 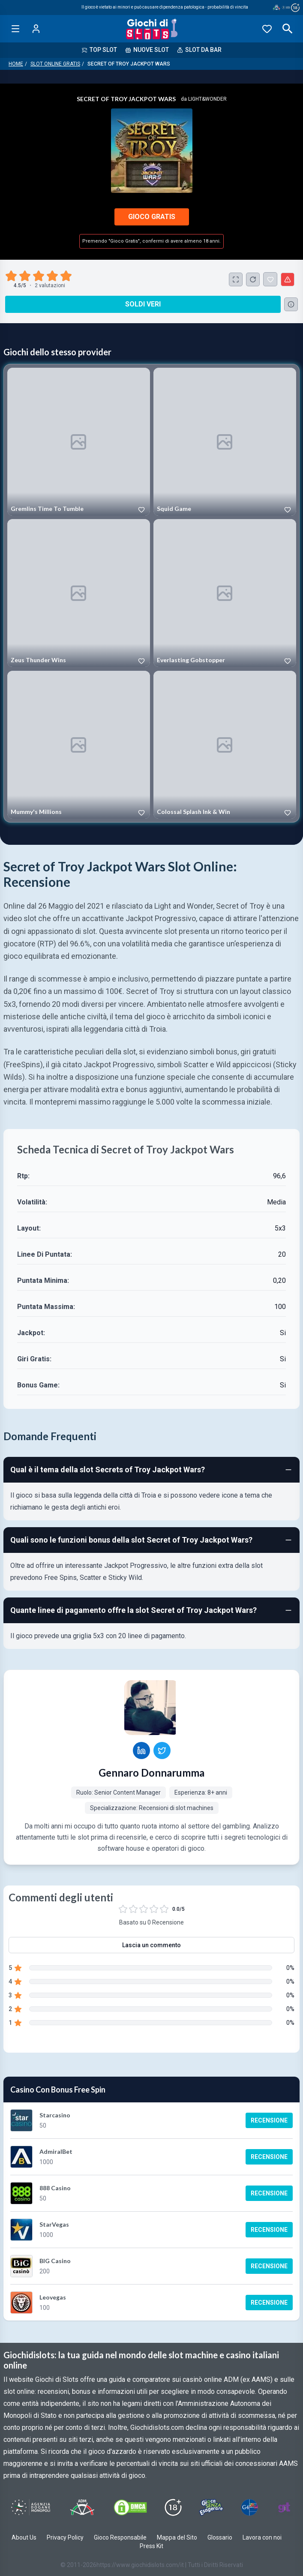 I want to click on [Secret of Troy Jackpot Wars Aggiunto ai Preferiti], so click(x=270, y=279).